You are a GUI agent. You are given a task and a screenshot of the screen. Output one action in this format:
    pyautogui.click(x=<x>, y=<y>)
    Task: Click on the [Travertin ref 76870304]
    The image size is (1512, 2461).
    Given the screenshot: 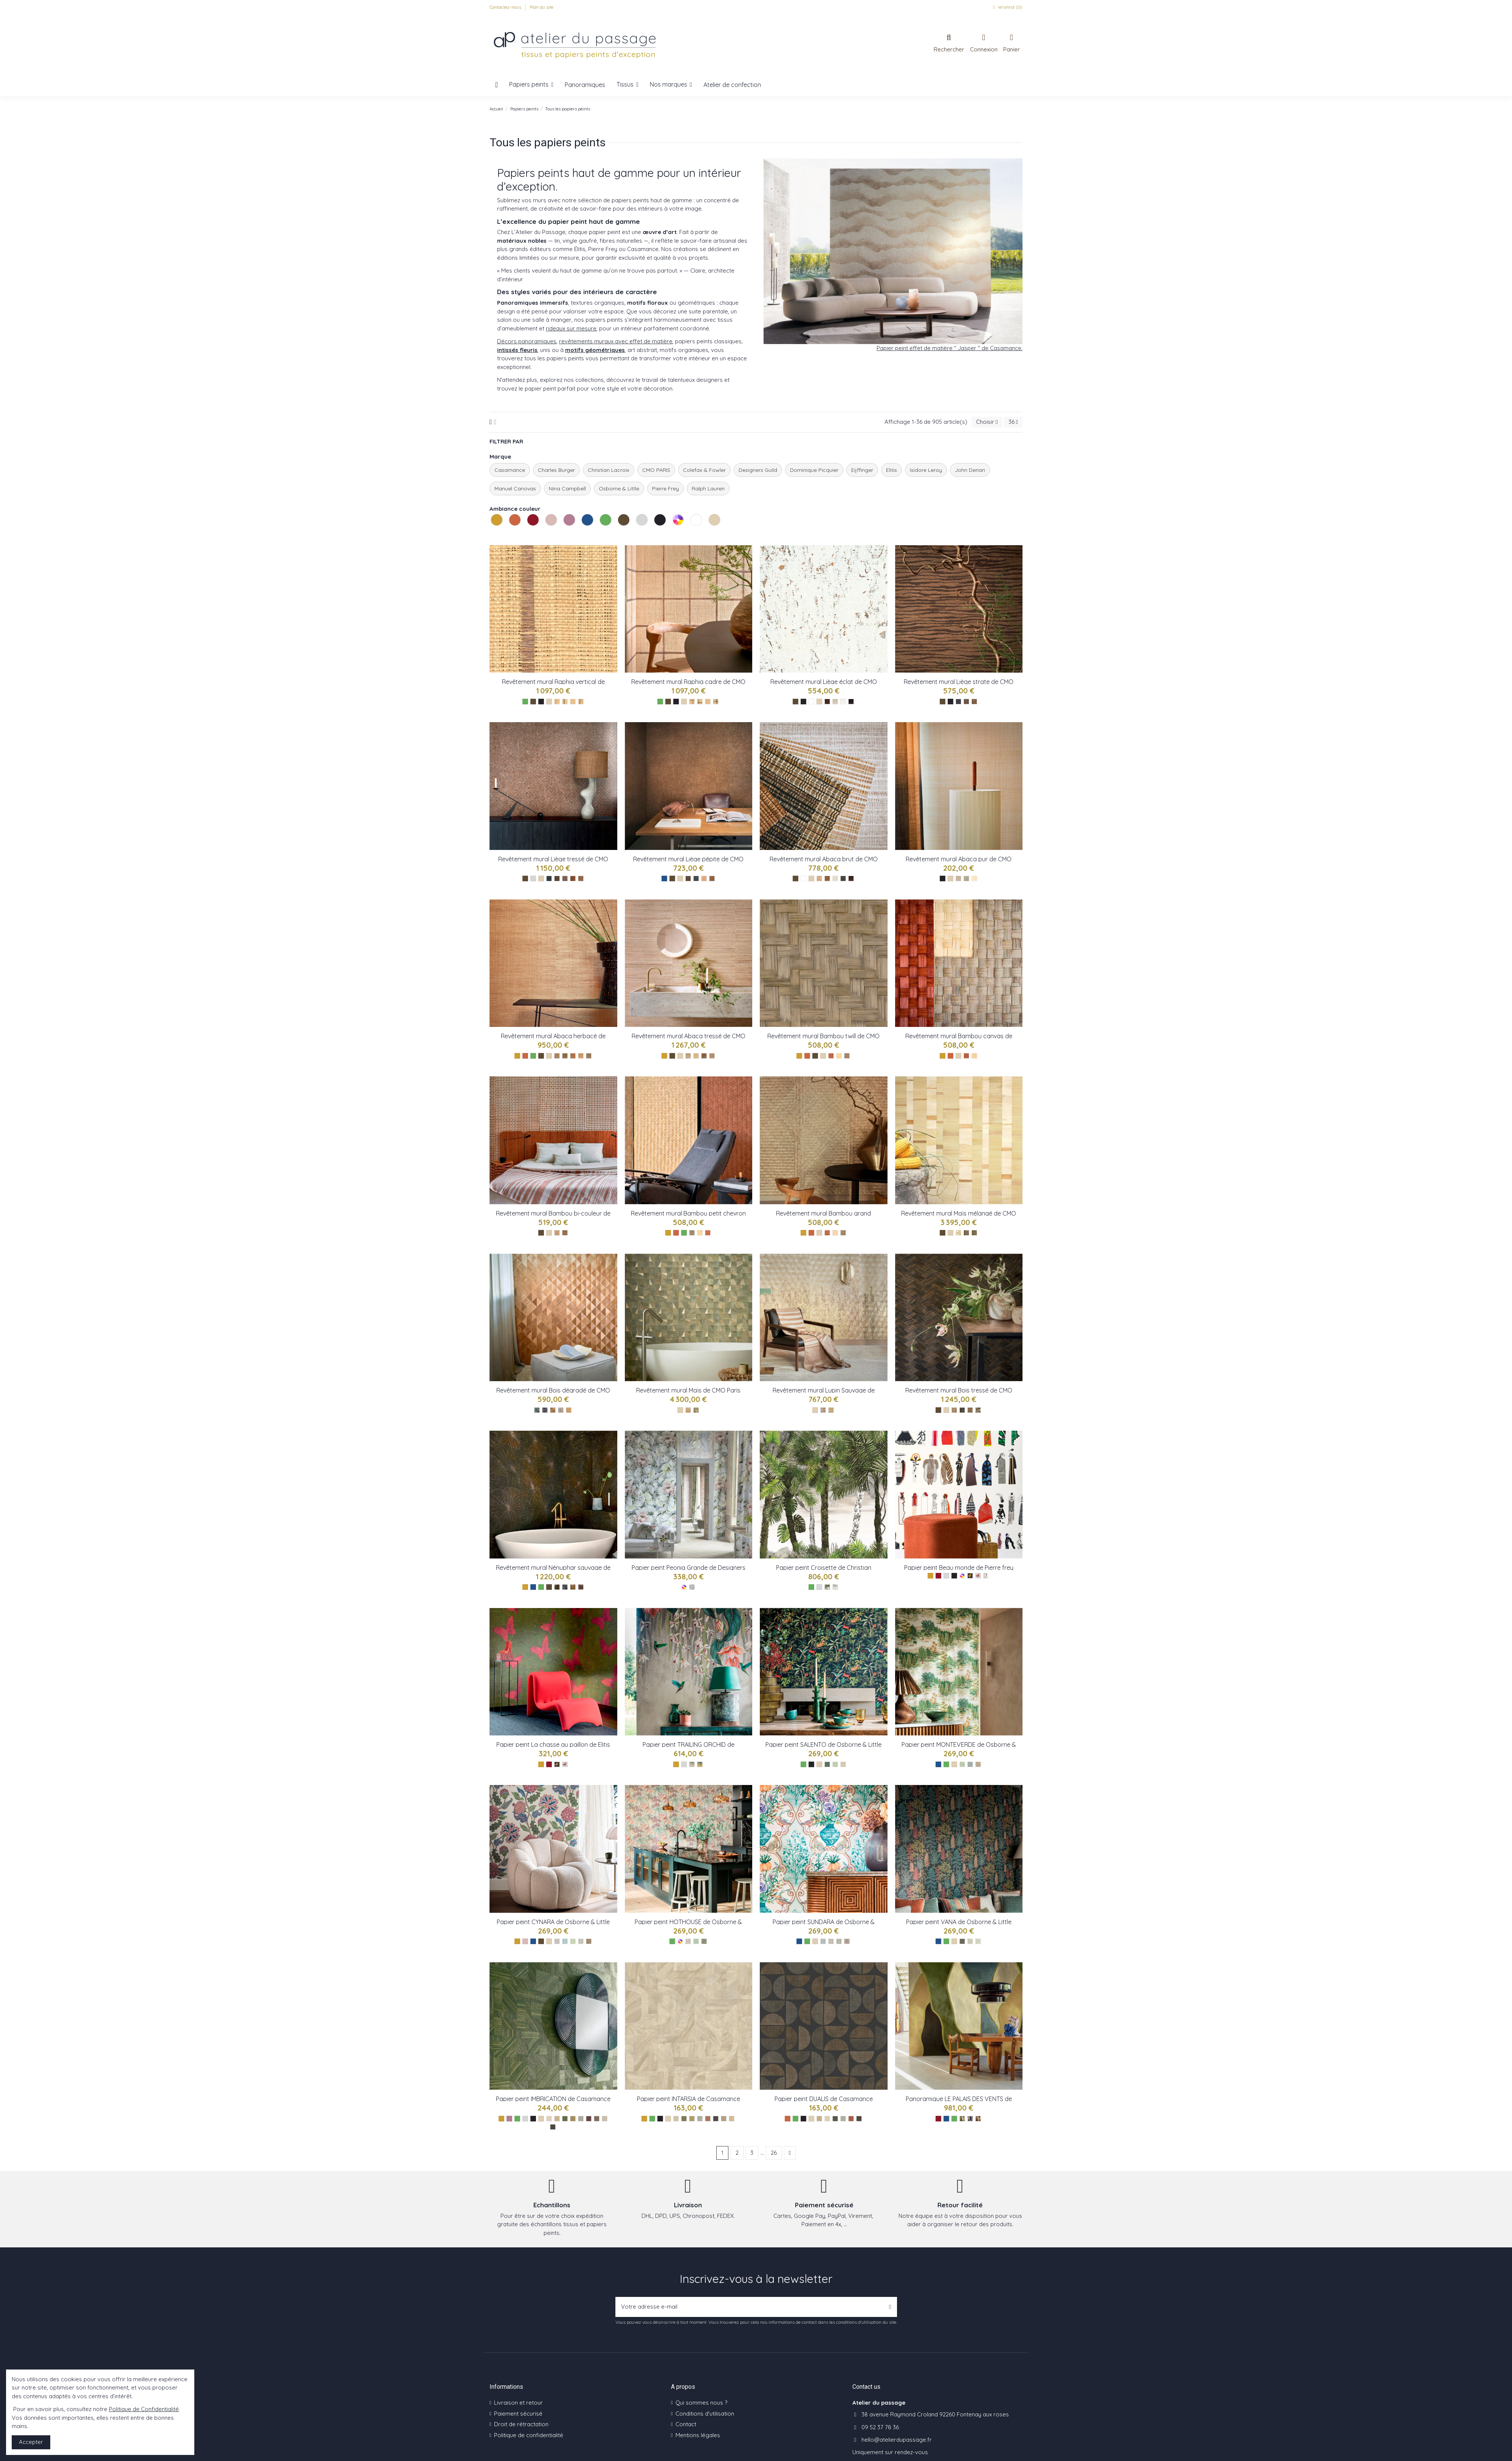 What is the action you would take?
    pyautogui.click(x=724, y=2118)
    